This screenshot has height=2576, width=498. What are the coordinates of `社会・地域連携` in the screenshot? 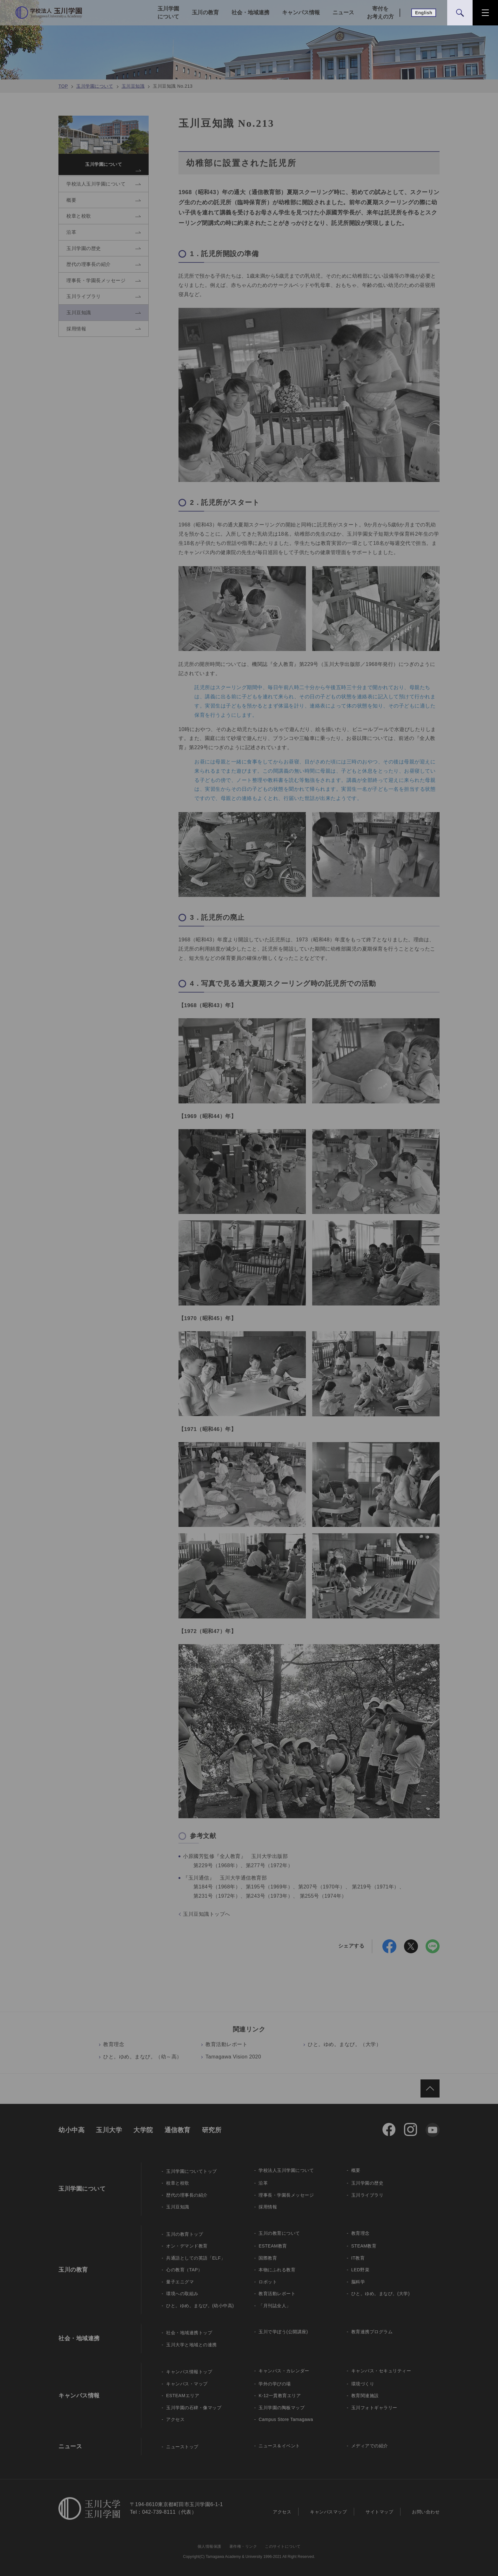 It's located at (250, 13).